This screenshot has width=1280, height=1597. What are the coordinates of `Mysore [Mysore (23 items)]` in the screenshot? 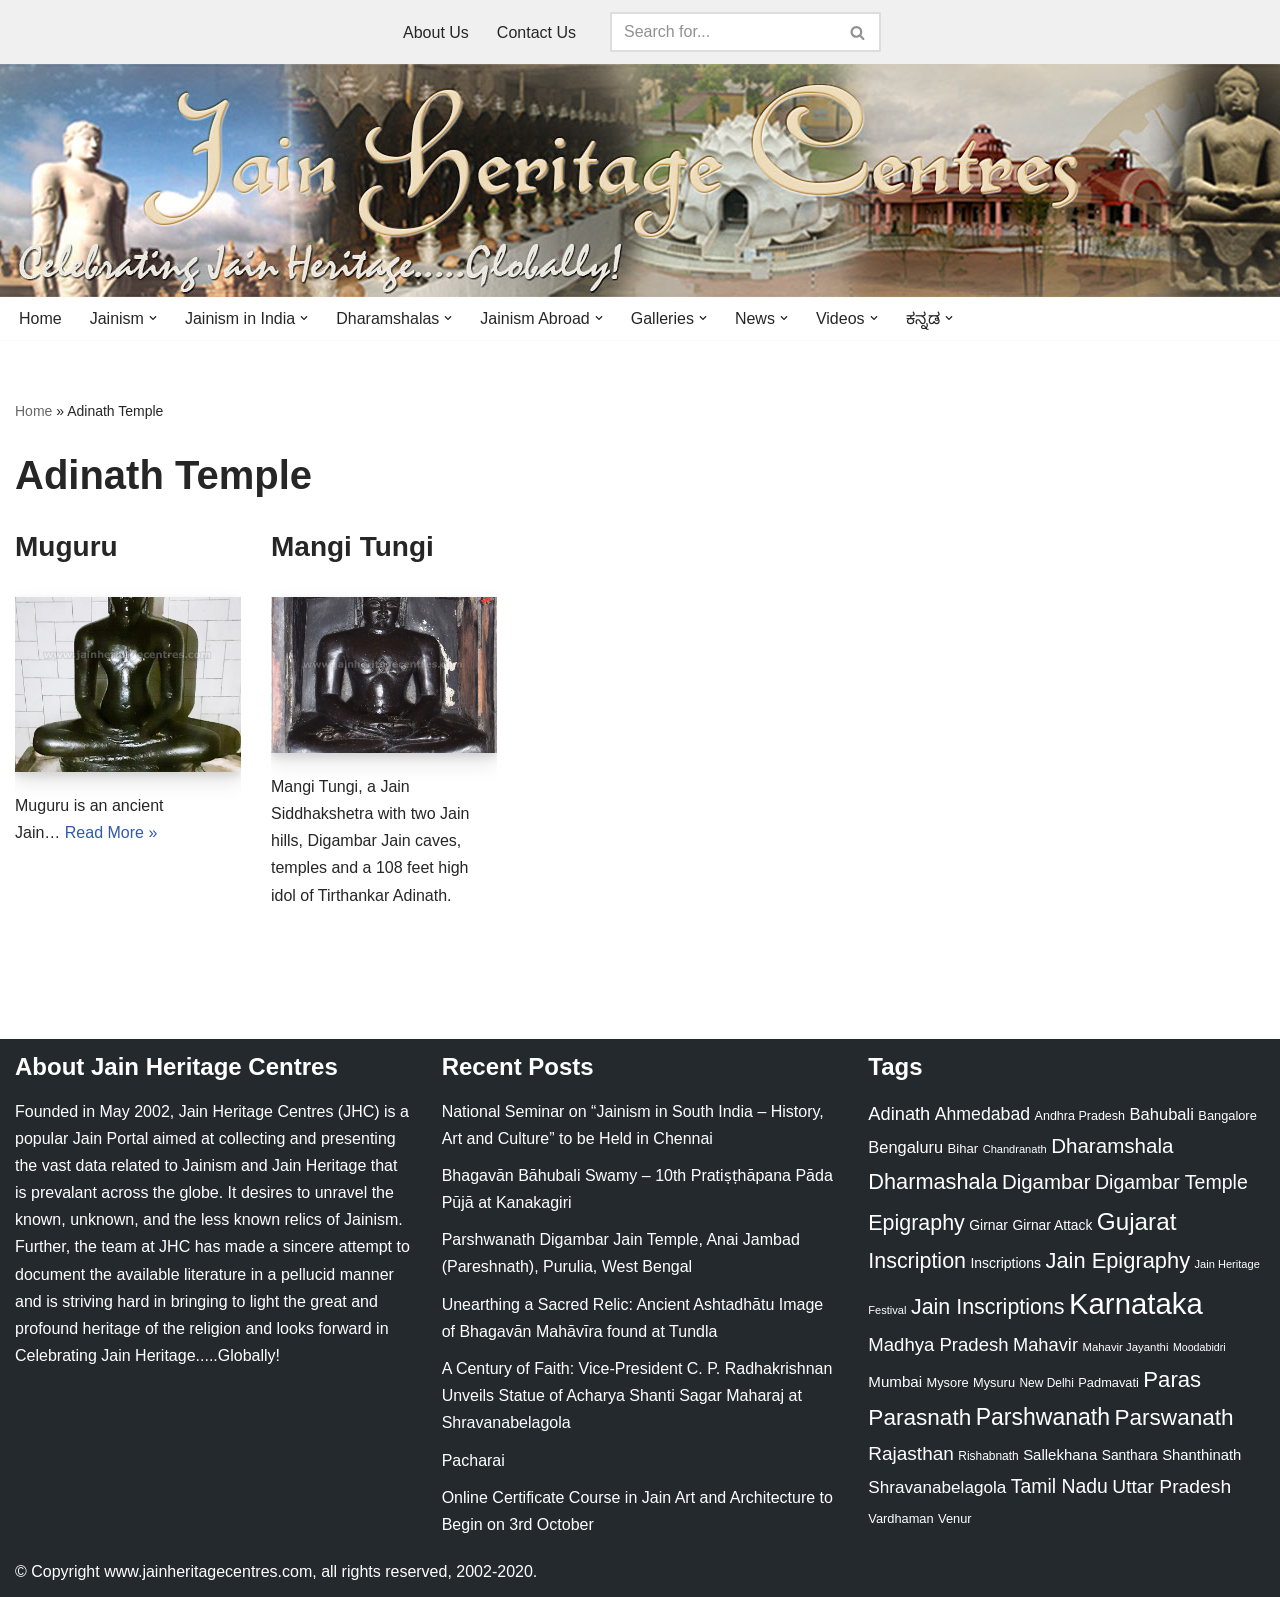 It's located at (948, 1382).